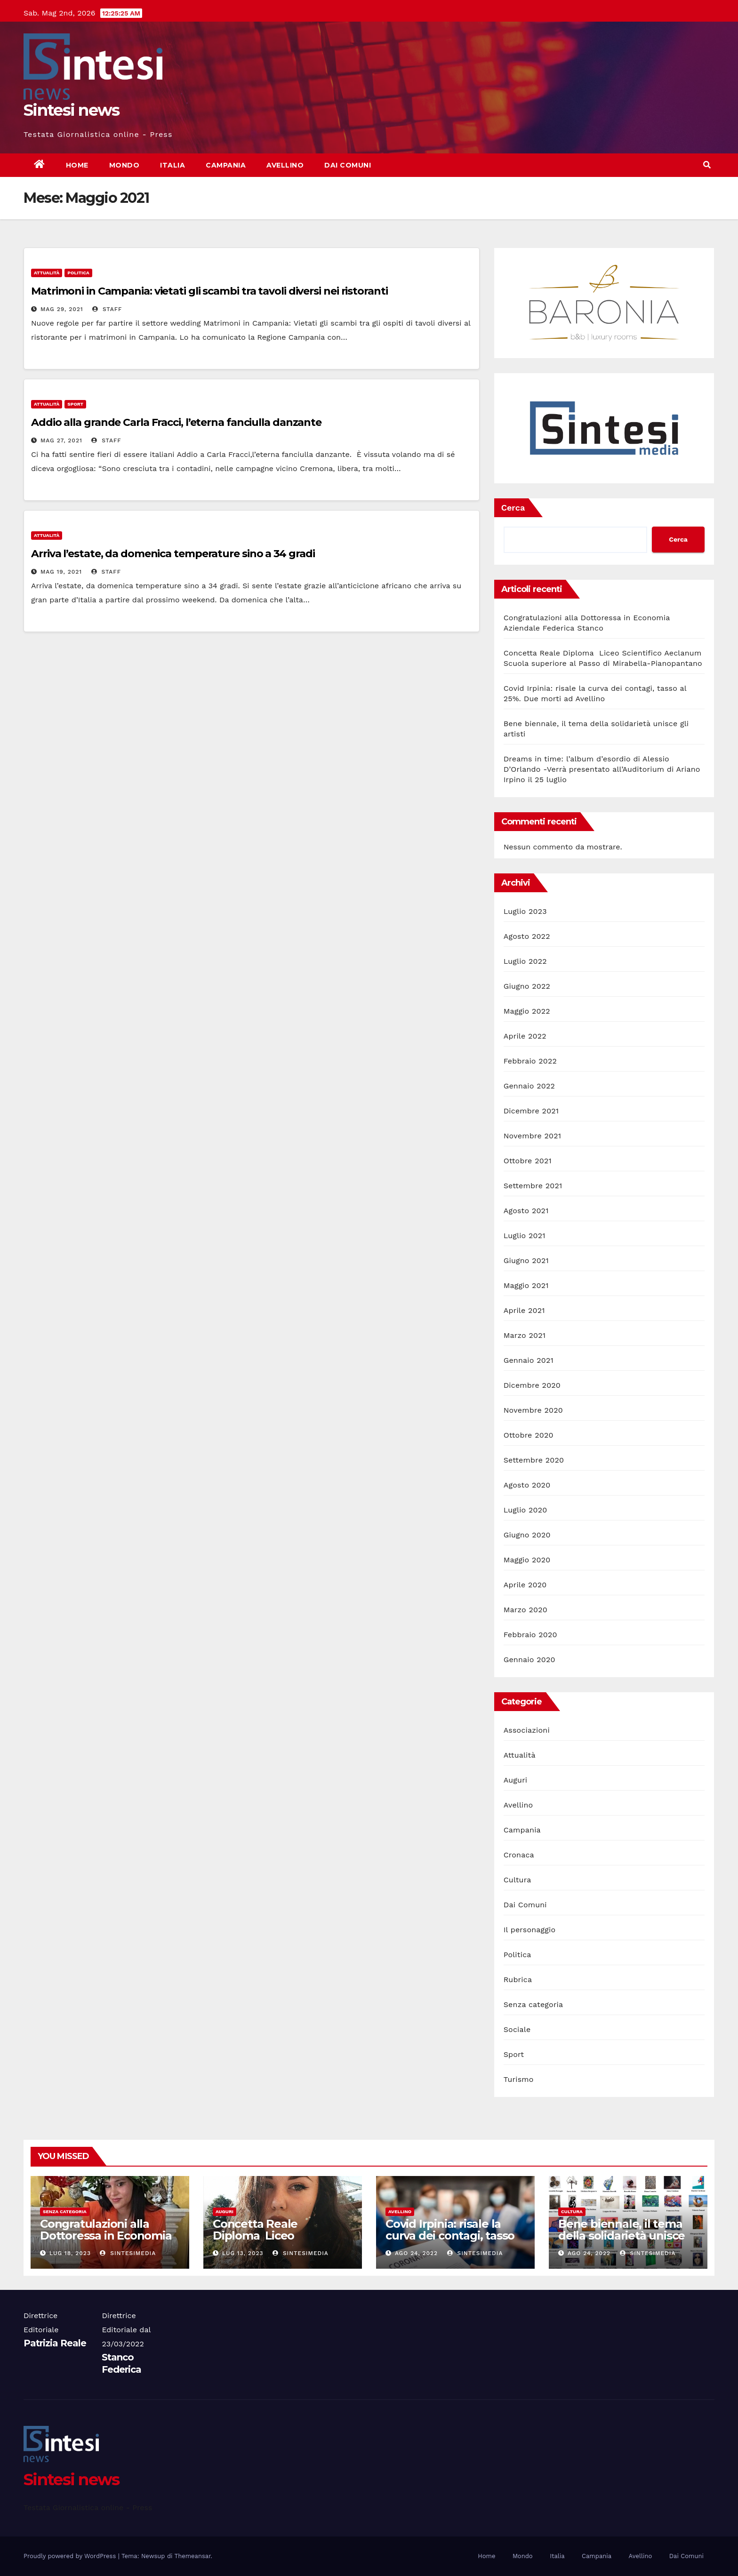  I want to click on Settembre 2020, so click(534, 1460).